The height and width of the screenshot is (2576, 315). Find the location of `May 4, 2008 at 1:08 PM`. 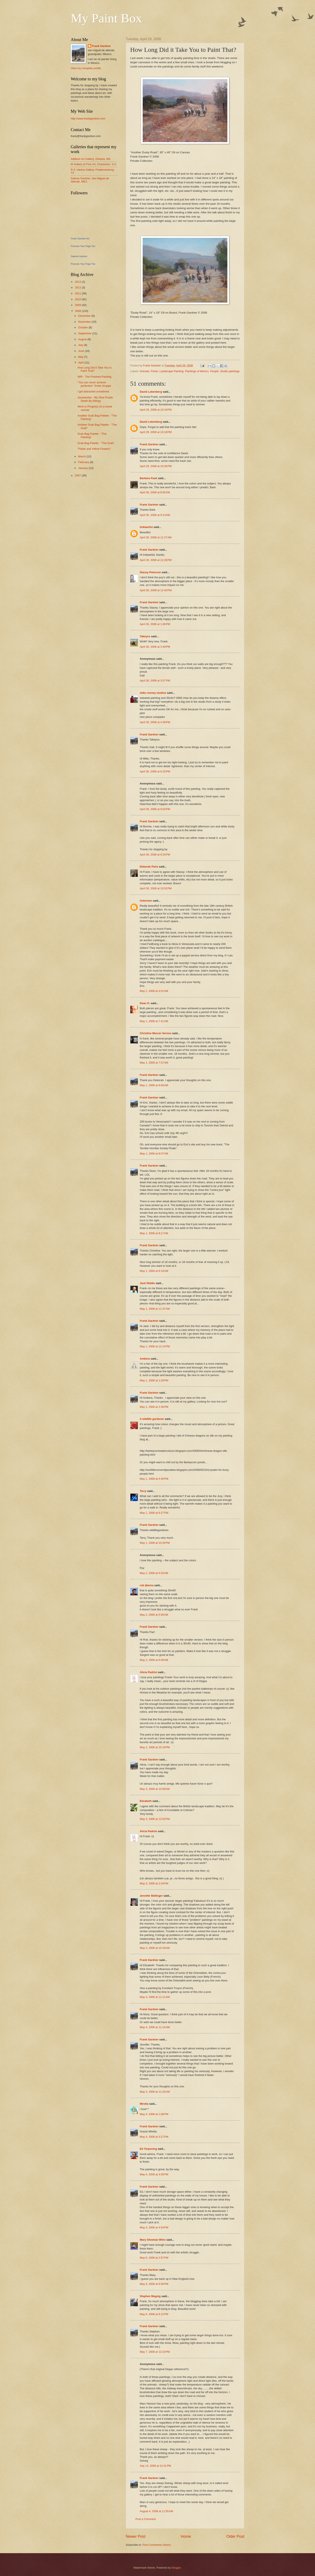

May 4, 2008 at 1:08 PM is located at coordinates (154, 2114).